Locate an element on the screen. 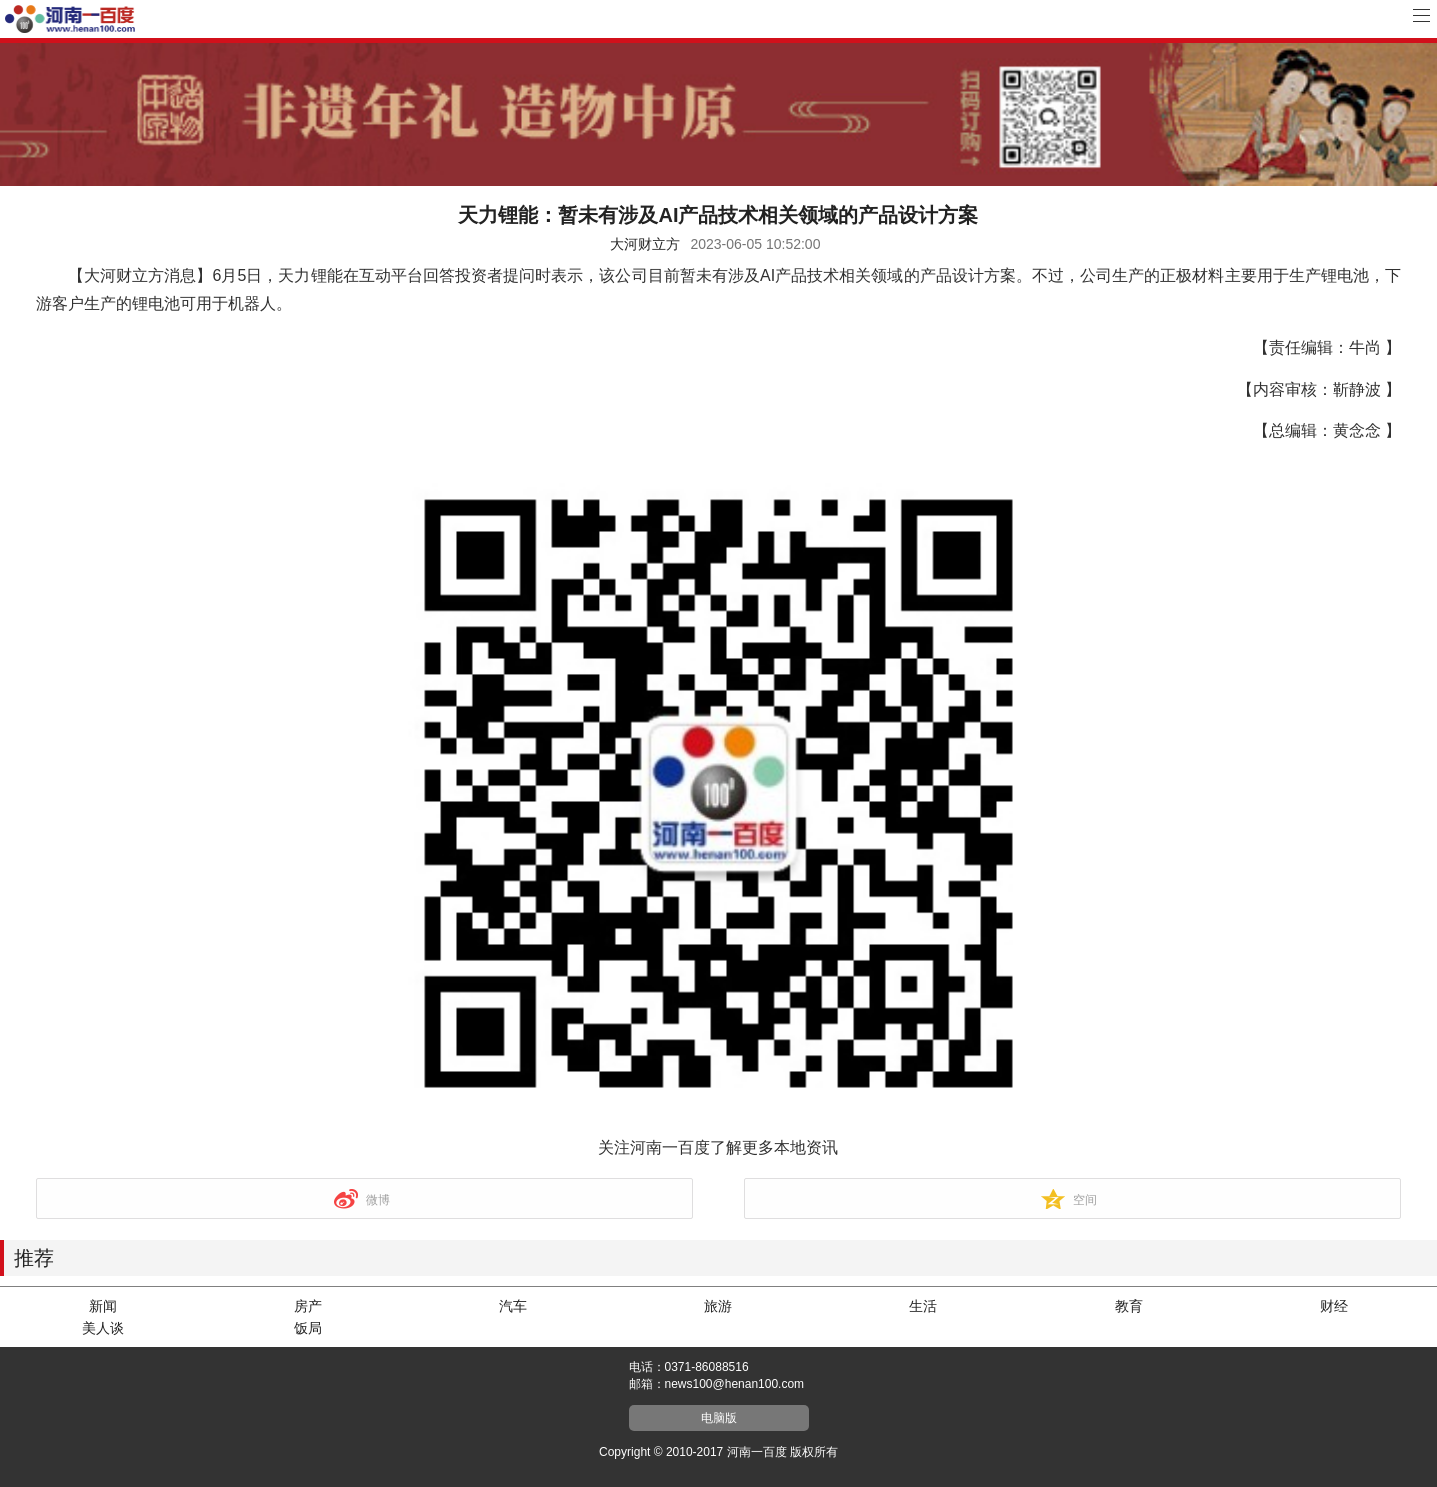  微博 is located at coordinates (378, 1200).